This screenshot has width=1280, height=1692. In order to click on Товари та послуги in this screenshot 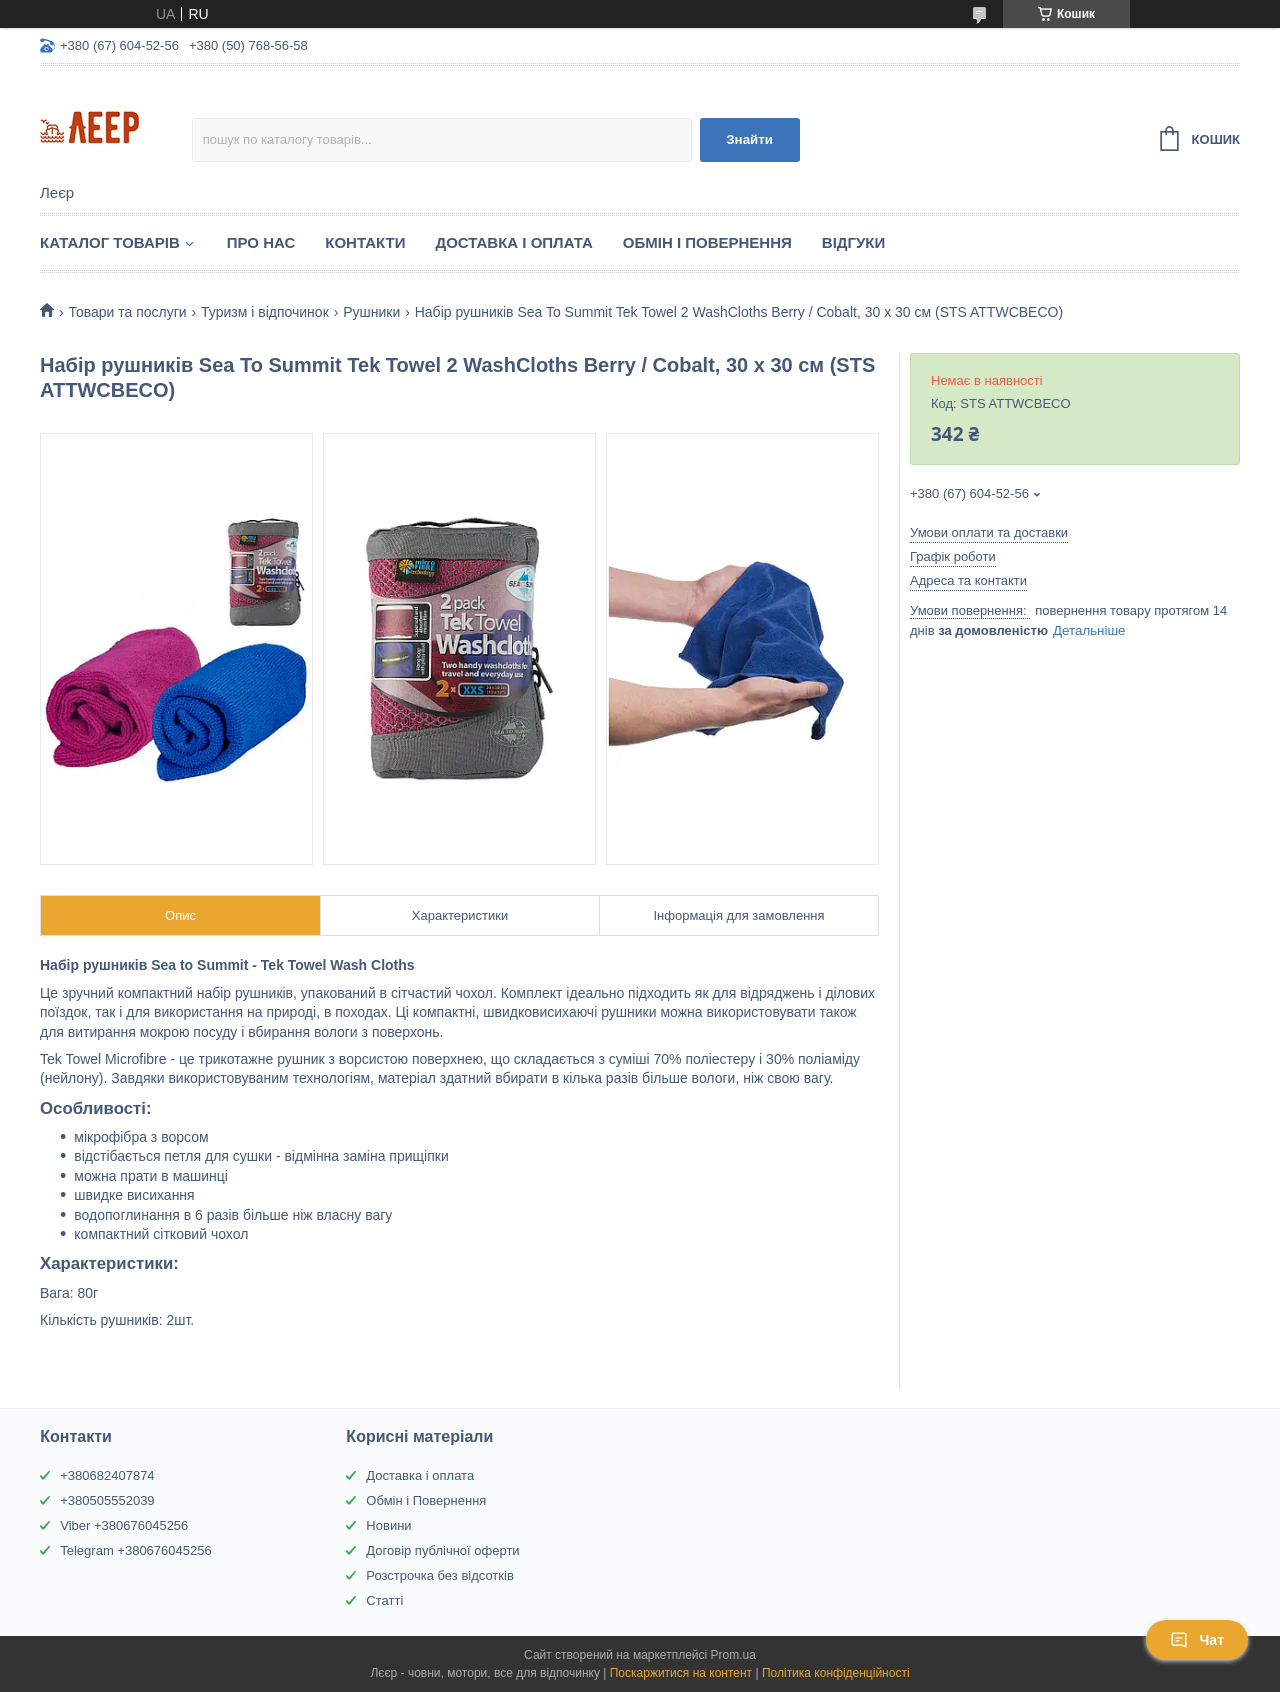, I will do `click(127, 312)`.